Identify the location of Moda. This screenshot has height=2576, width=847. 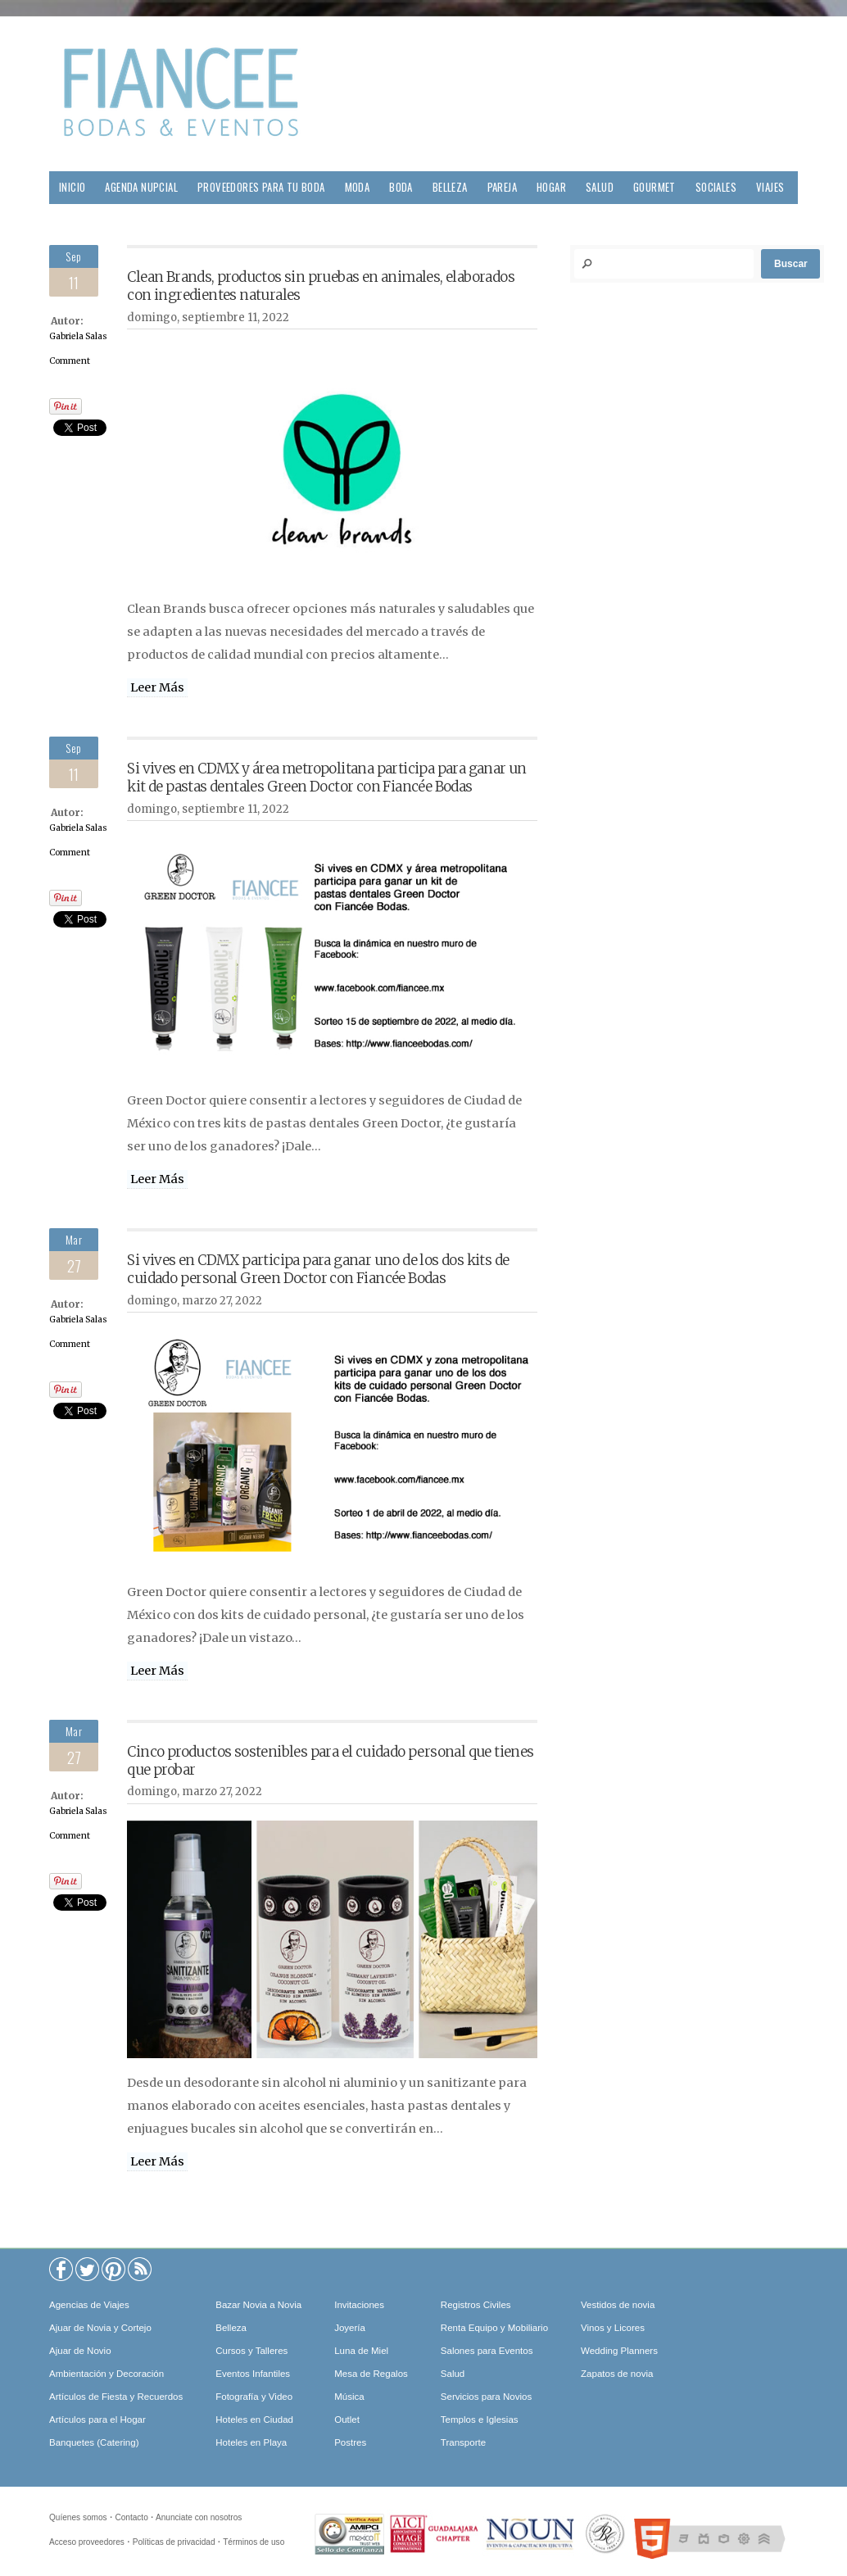
(357, 187).